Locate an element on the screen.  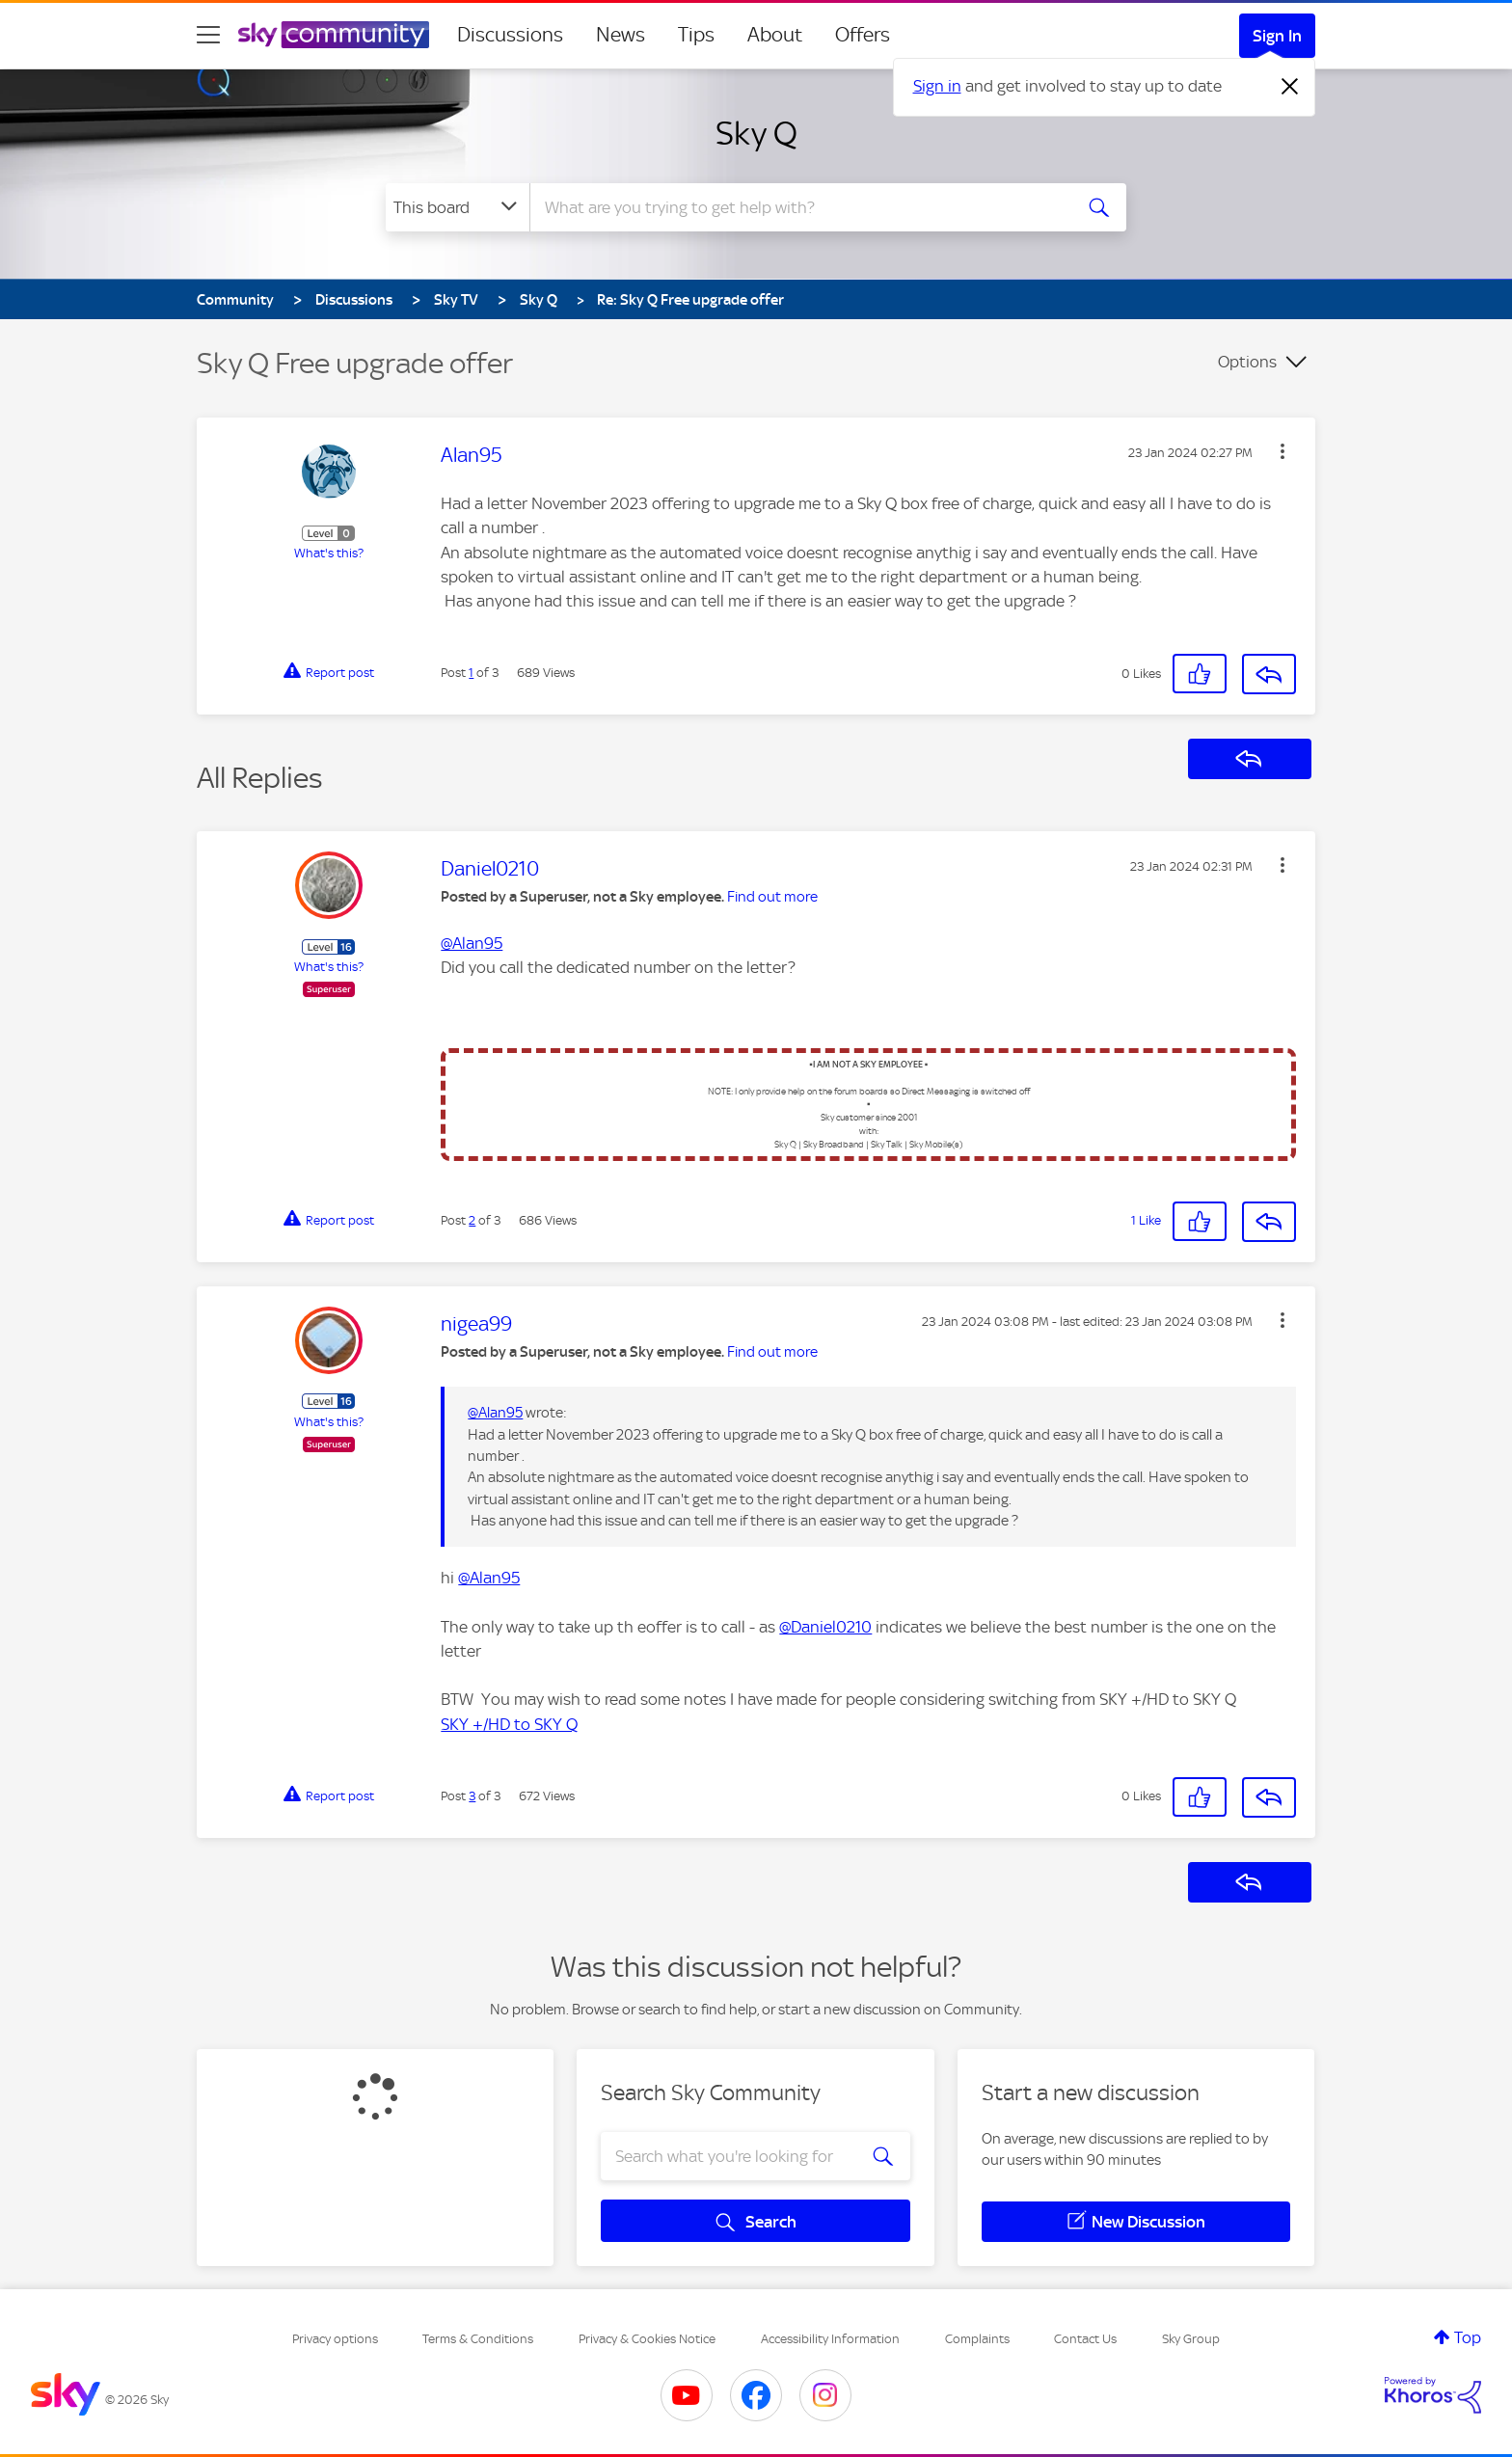
Sign In is located at coordinates (1277, 35).